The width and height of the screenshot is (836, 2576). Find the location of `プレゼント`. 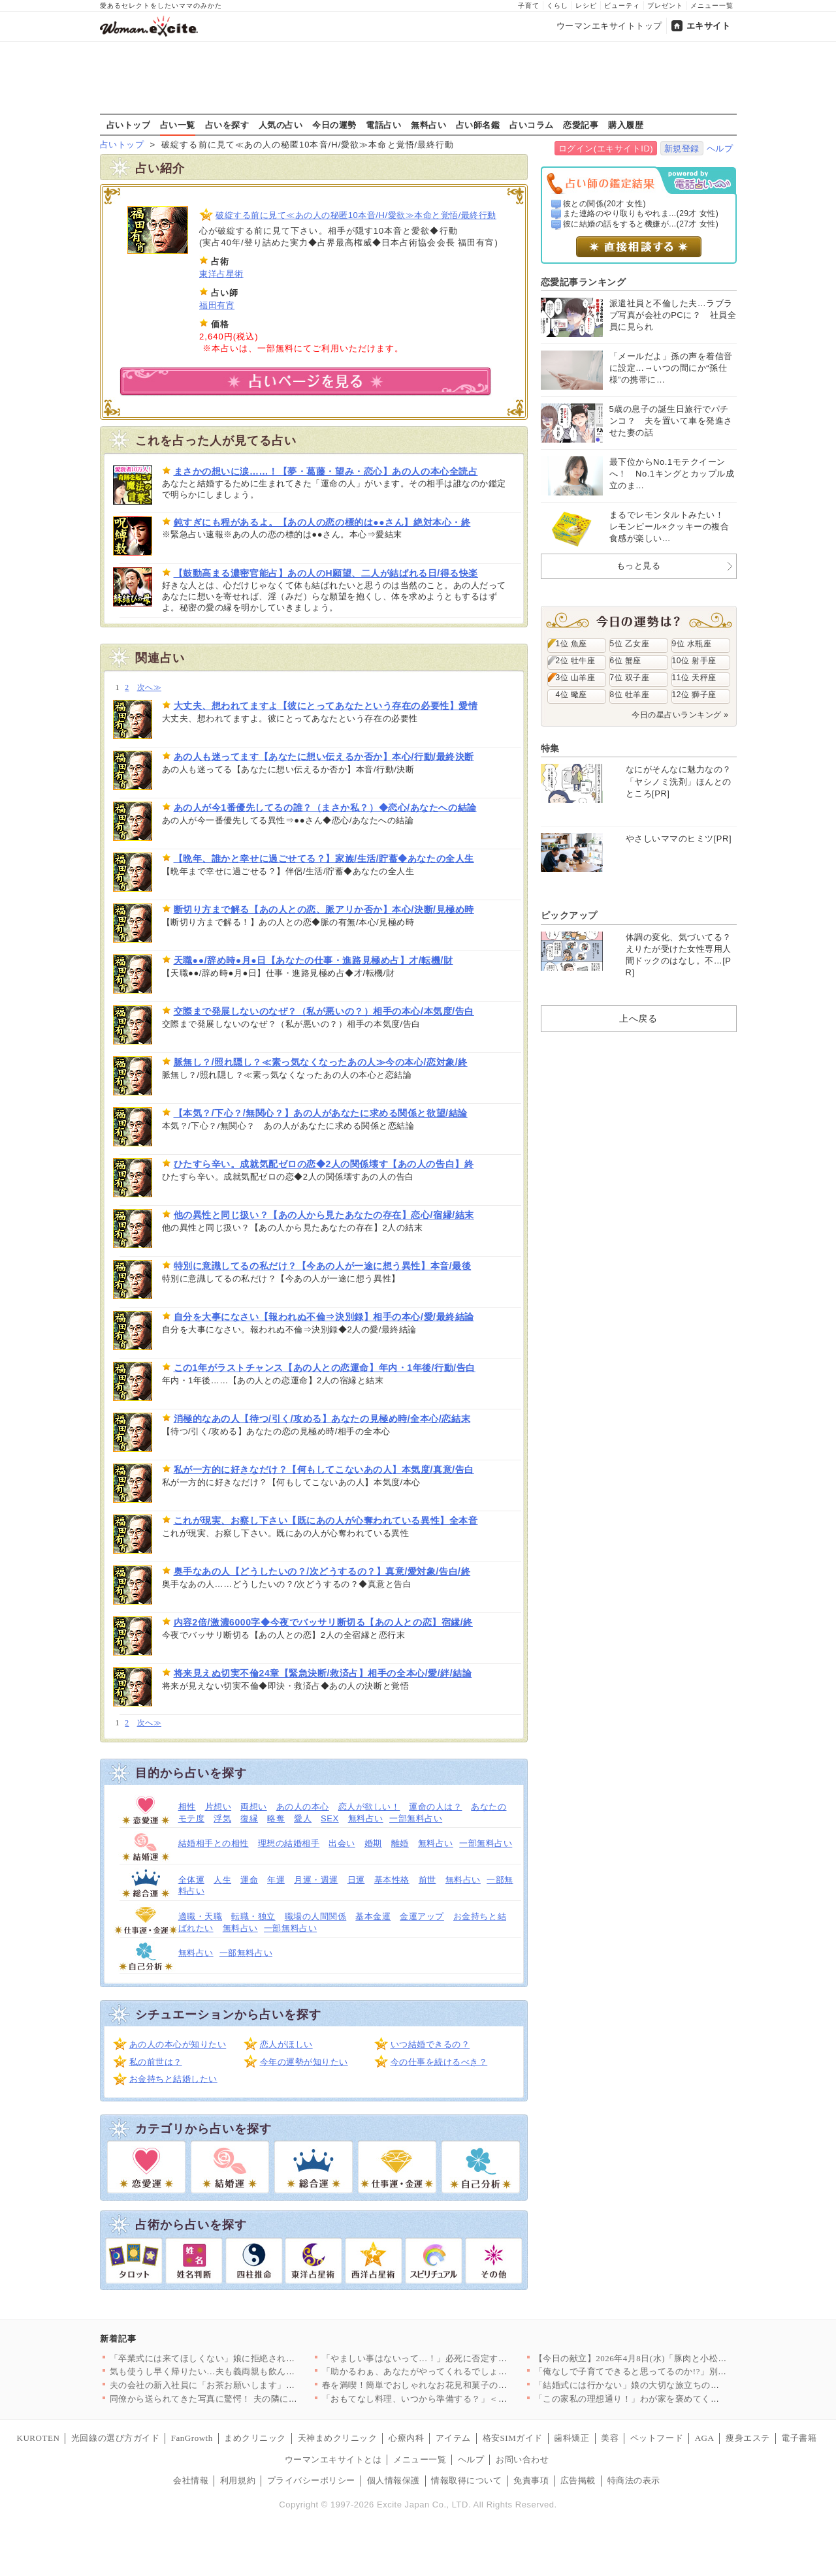

プレゼント is located at coordinates (665, 5).